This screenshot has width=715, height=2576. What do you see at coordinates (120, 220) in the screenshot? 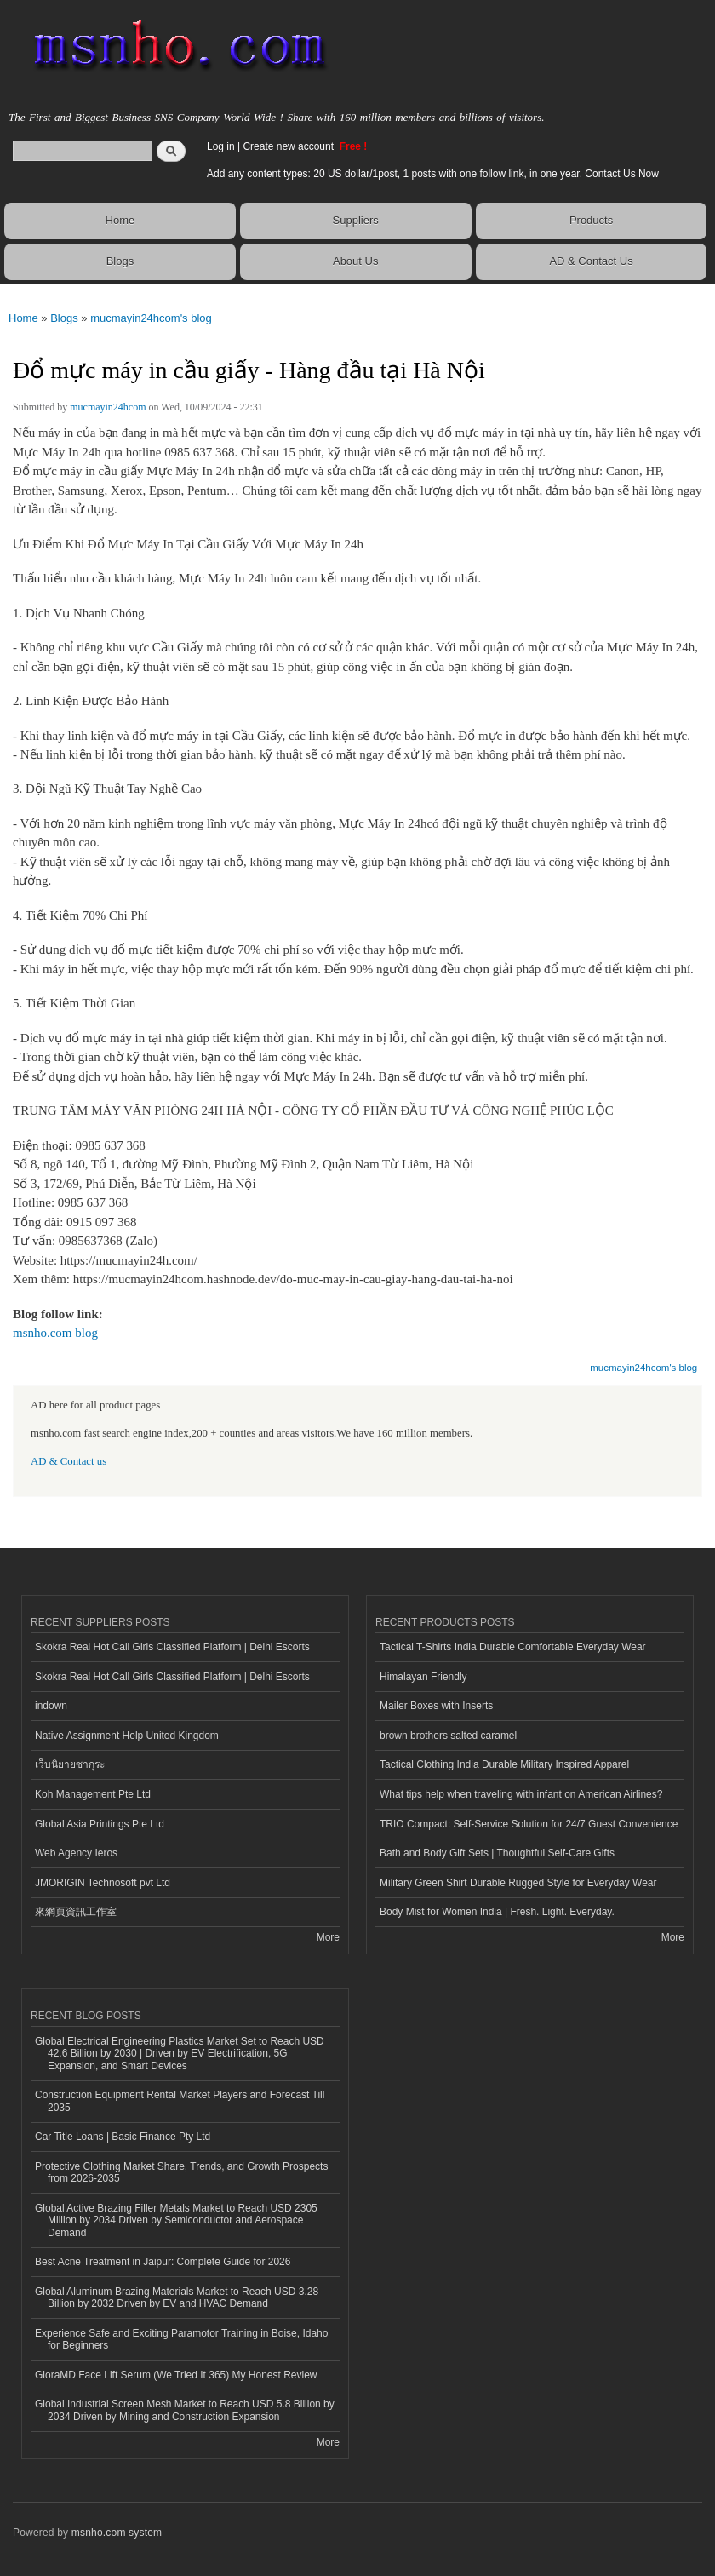
I see `Home` at bounding box center [120, 220].